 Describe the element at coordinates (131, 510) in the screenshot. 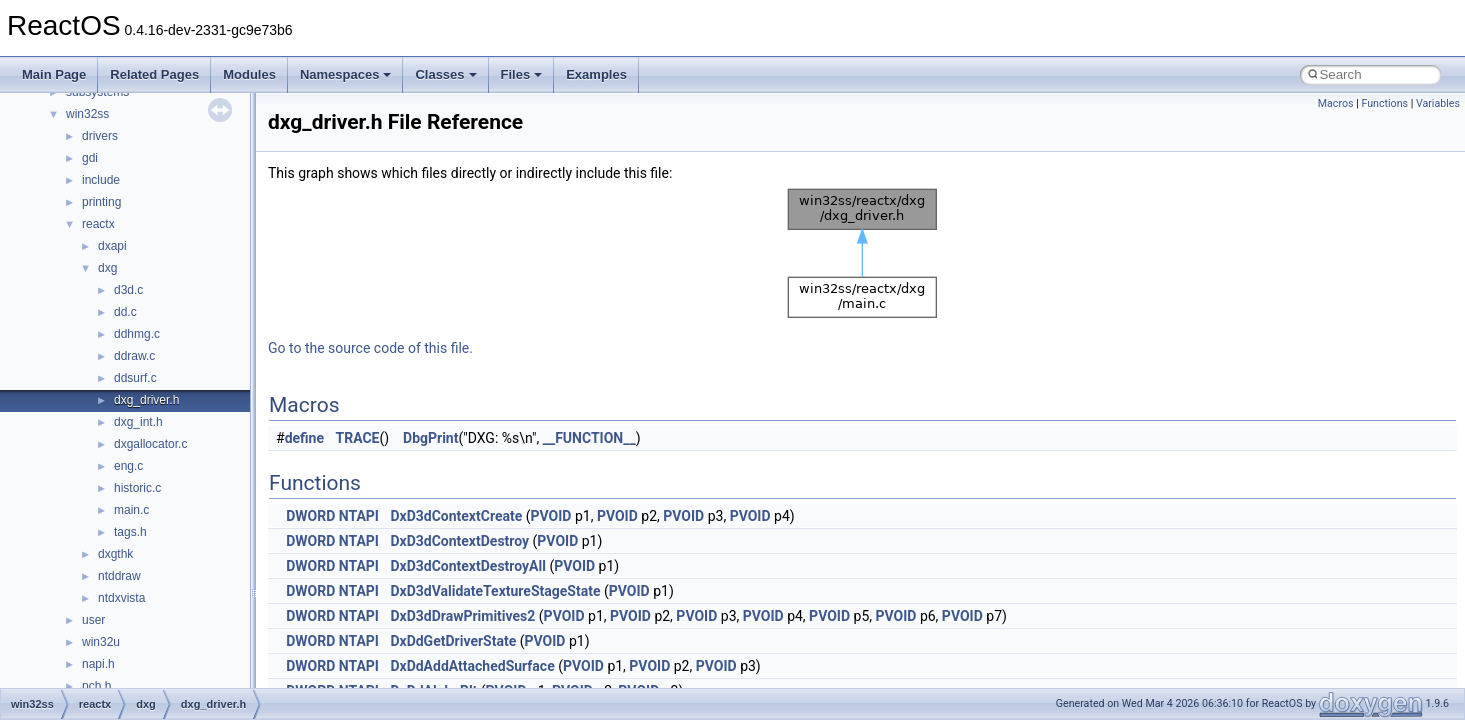

I see `main.c` at that location.